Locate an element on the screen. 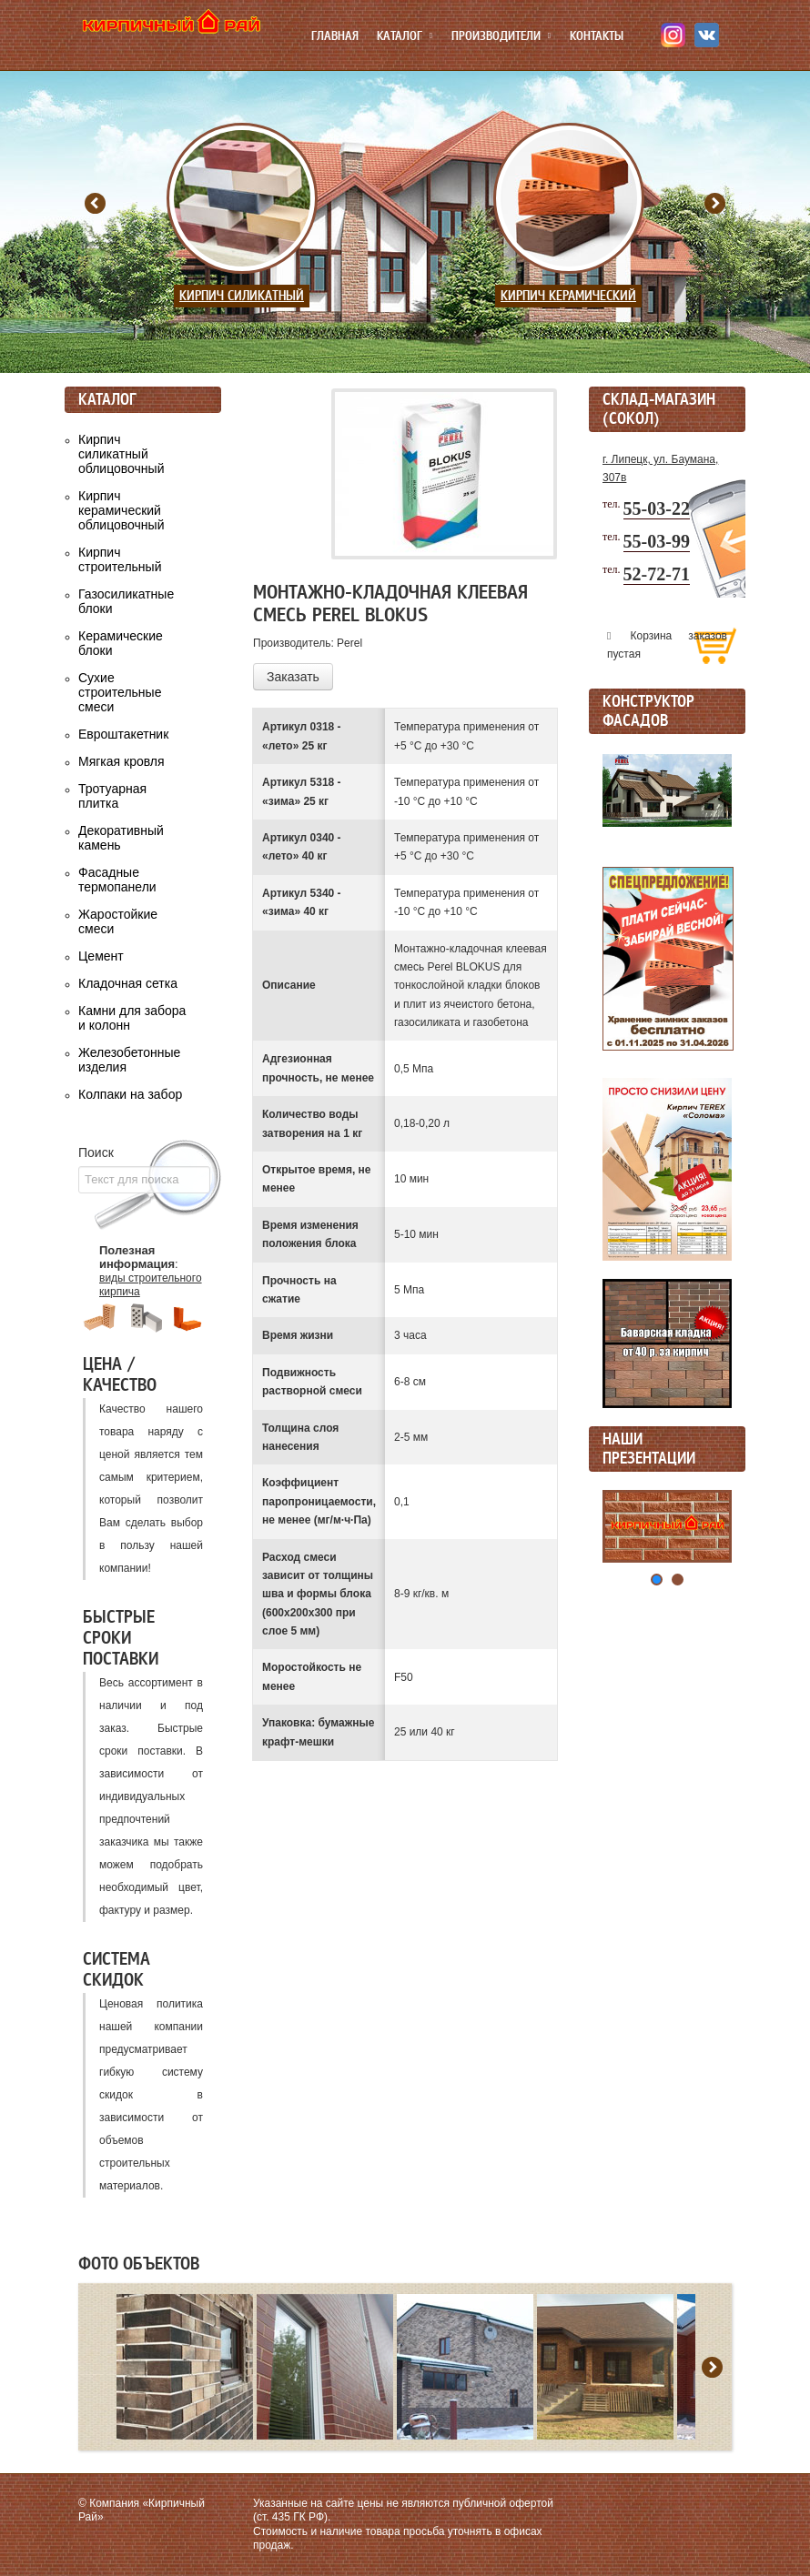 The width and height of the screenshot is (810, 2576). Кирпич силикатный is located at coordinates (241, 296).